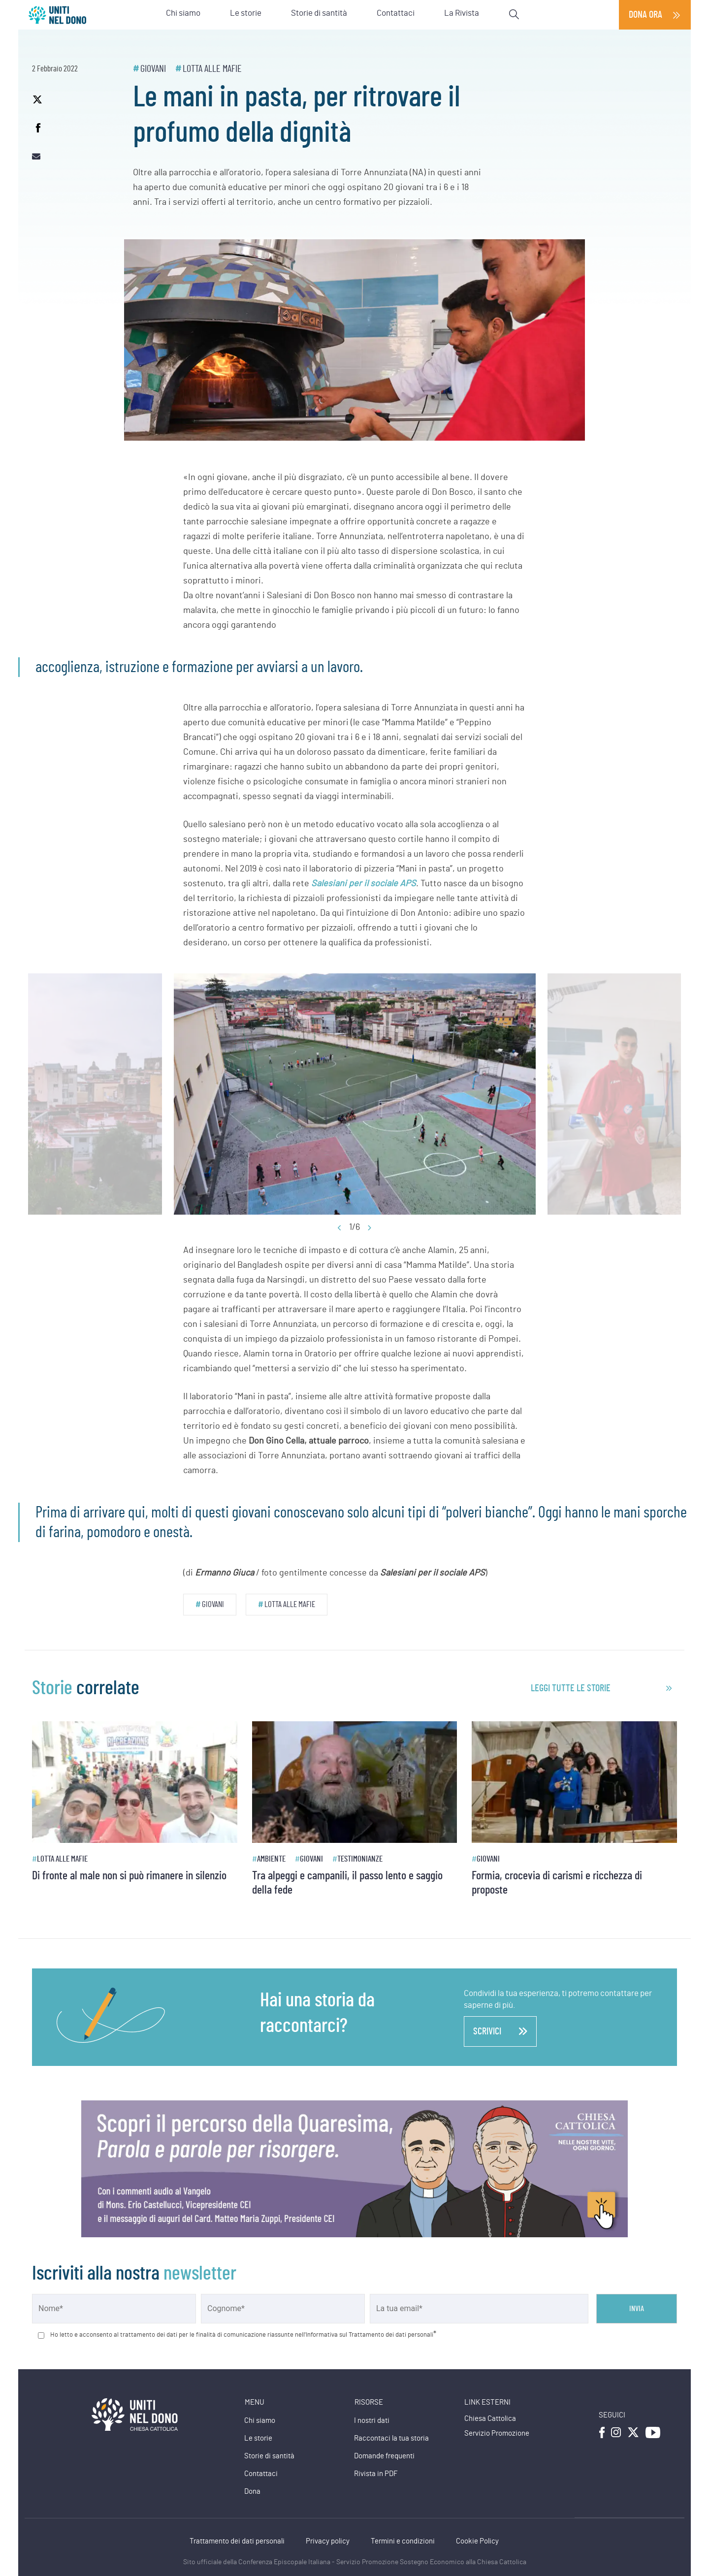  I want to click on Chiesa Cattolica, so click(490, 2418).